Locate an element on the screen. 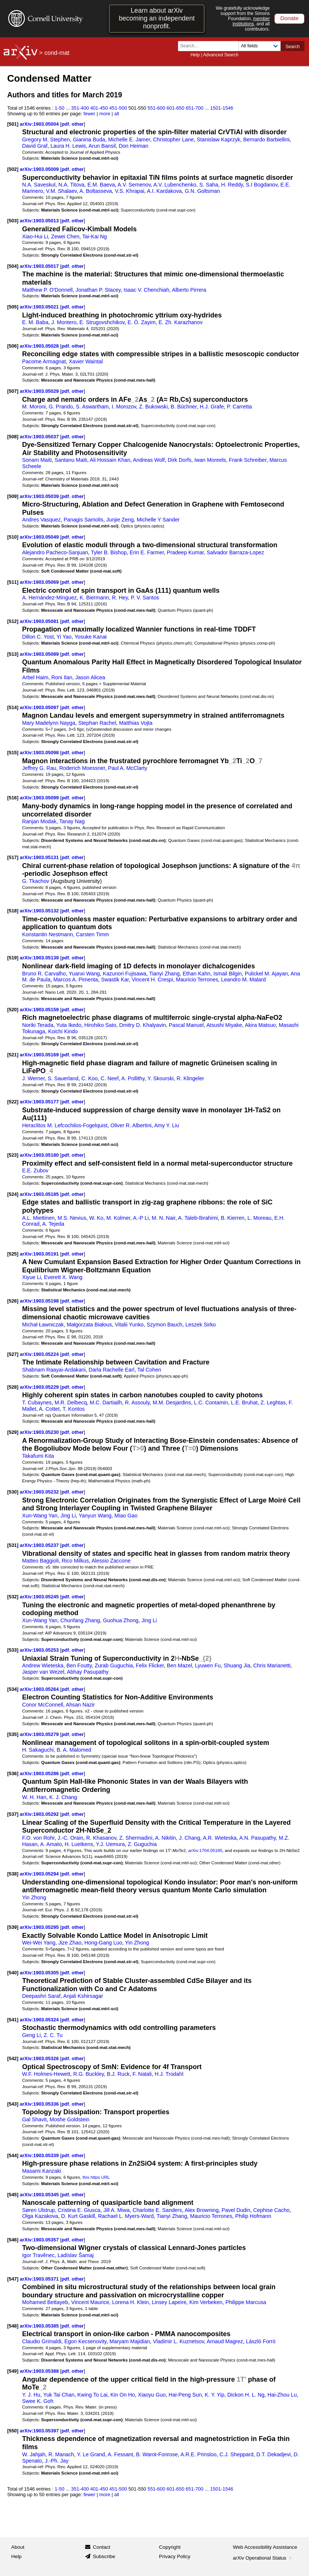  651-700 is located at coordinates (194, 108).